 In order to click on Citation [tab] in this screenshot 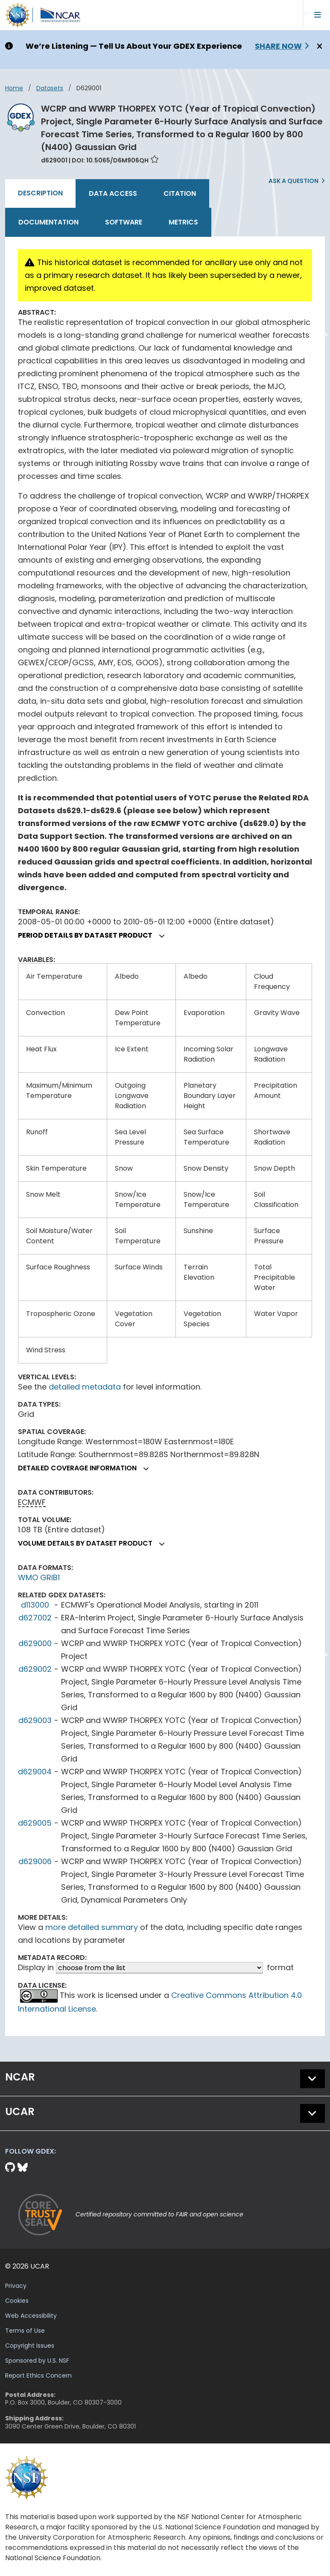, I will do `click(180, 193)`.